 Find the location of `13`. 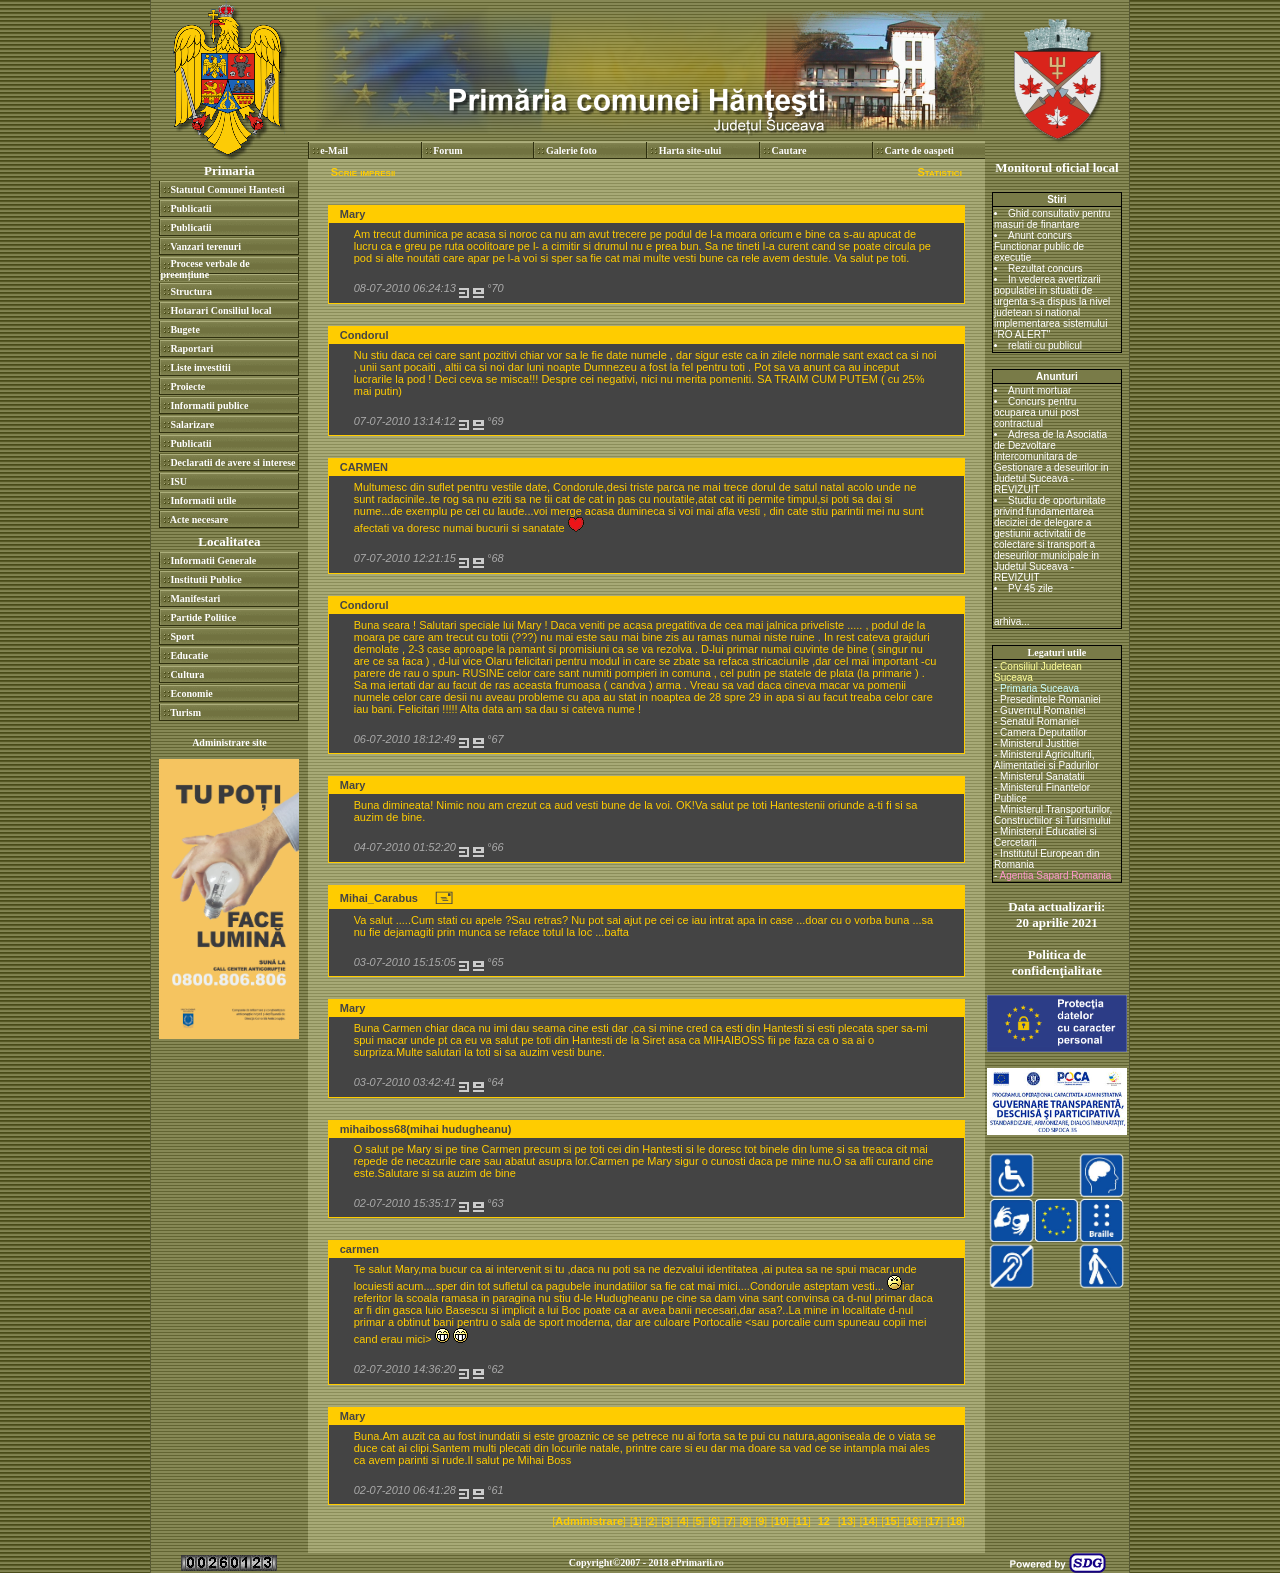

13 is located at coordinates (847, 1521).